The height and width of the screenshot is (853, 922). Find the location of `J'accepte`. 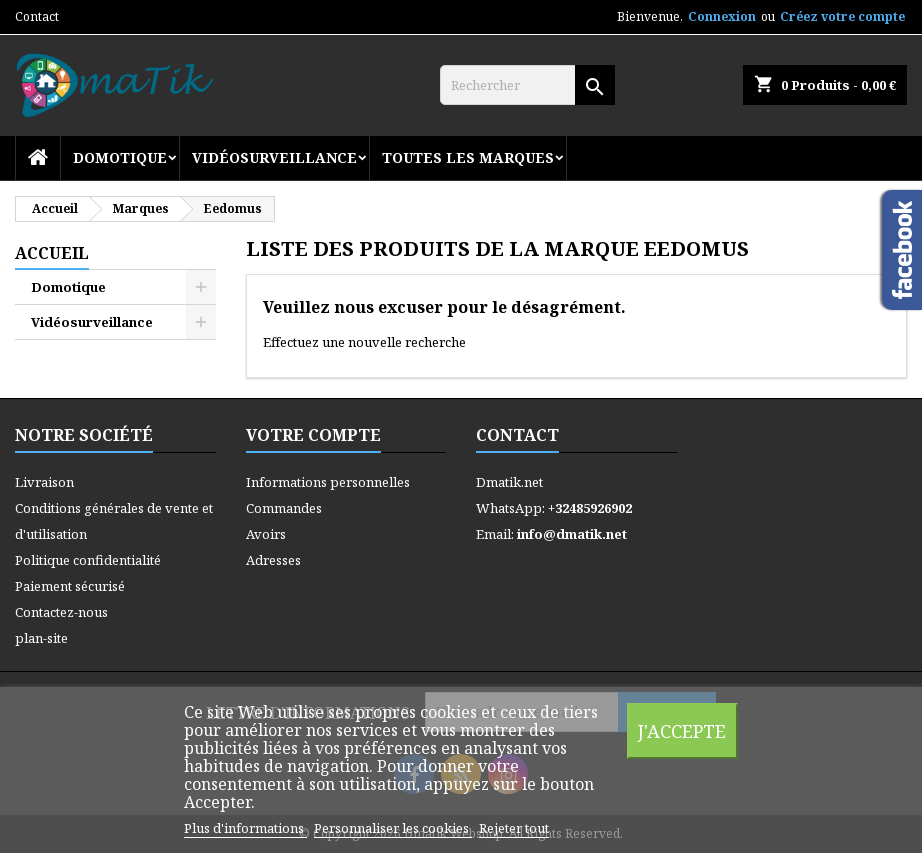

J'accepte is located at coordinates (682, 730).